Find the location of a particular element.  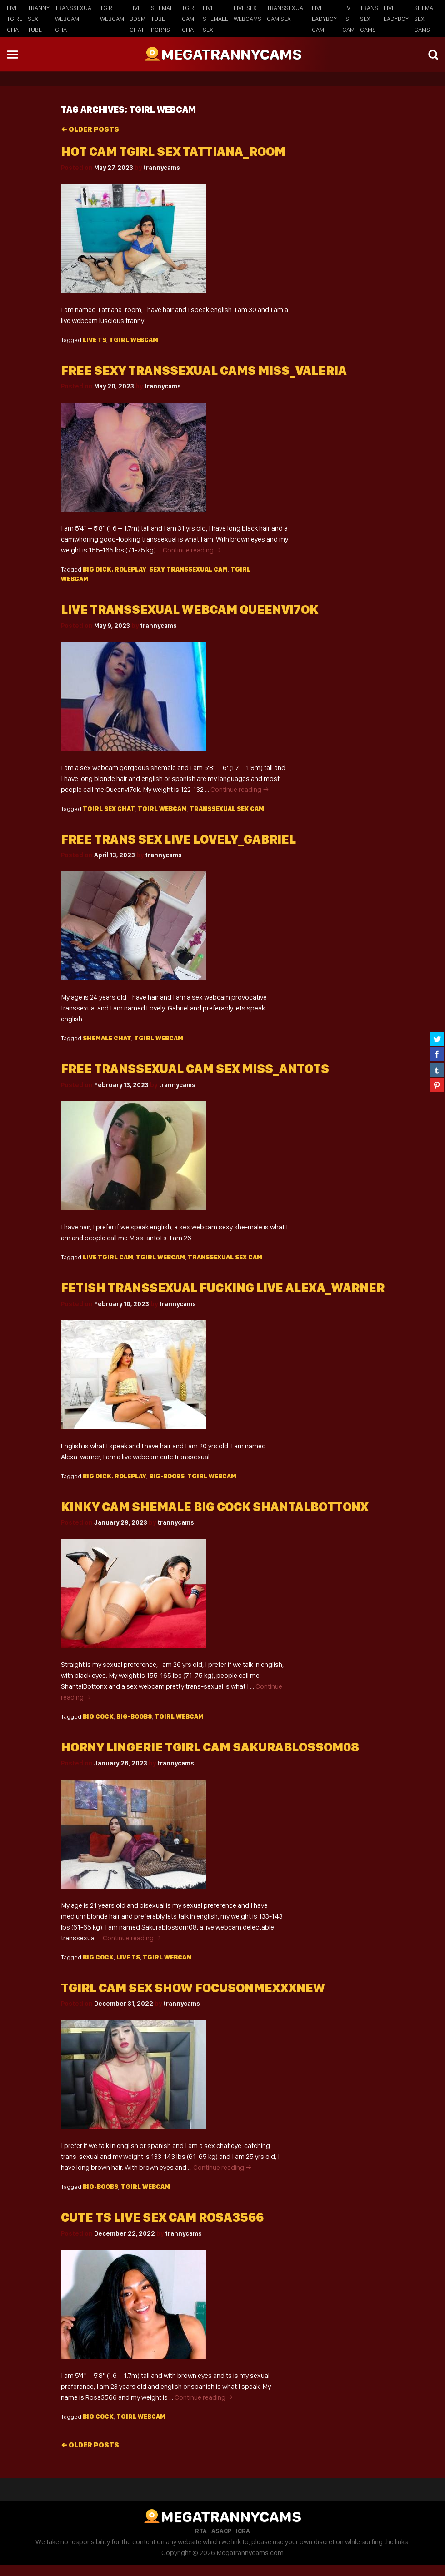

live TS is located at coordinates (94, 339).